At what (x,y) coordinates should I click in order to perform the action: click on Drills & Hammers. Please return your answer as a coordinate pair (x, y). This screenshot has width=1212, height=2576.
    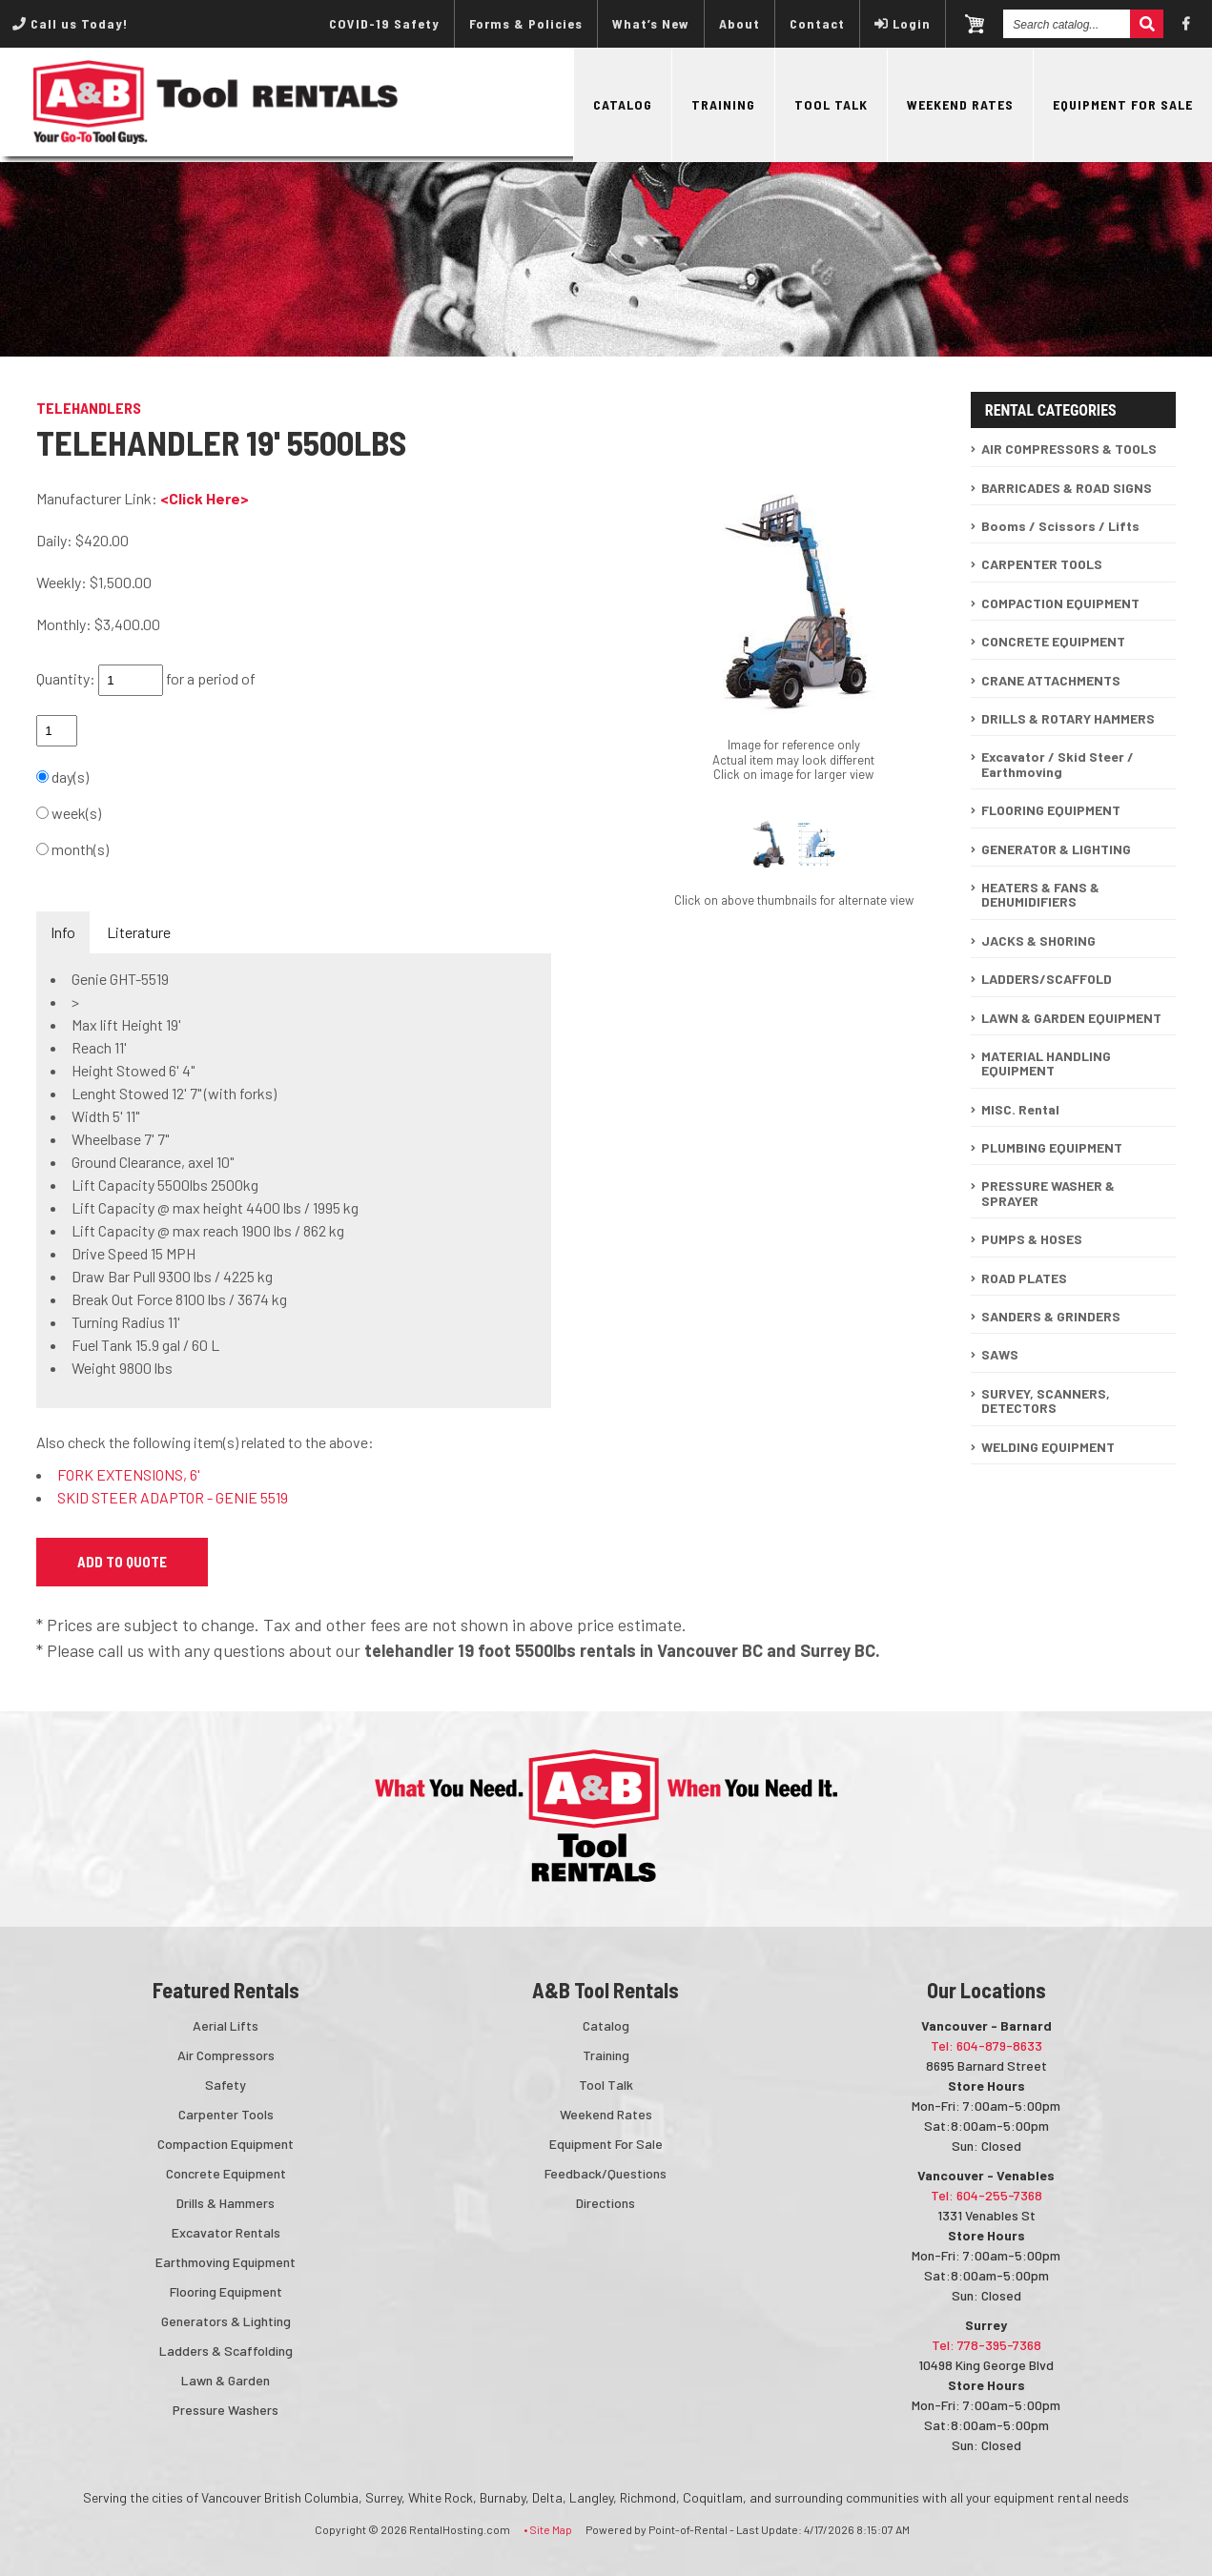
    Looking at the image, I should click on (225, 2203).